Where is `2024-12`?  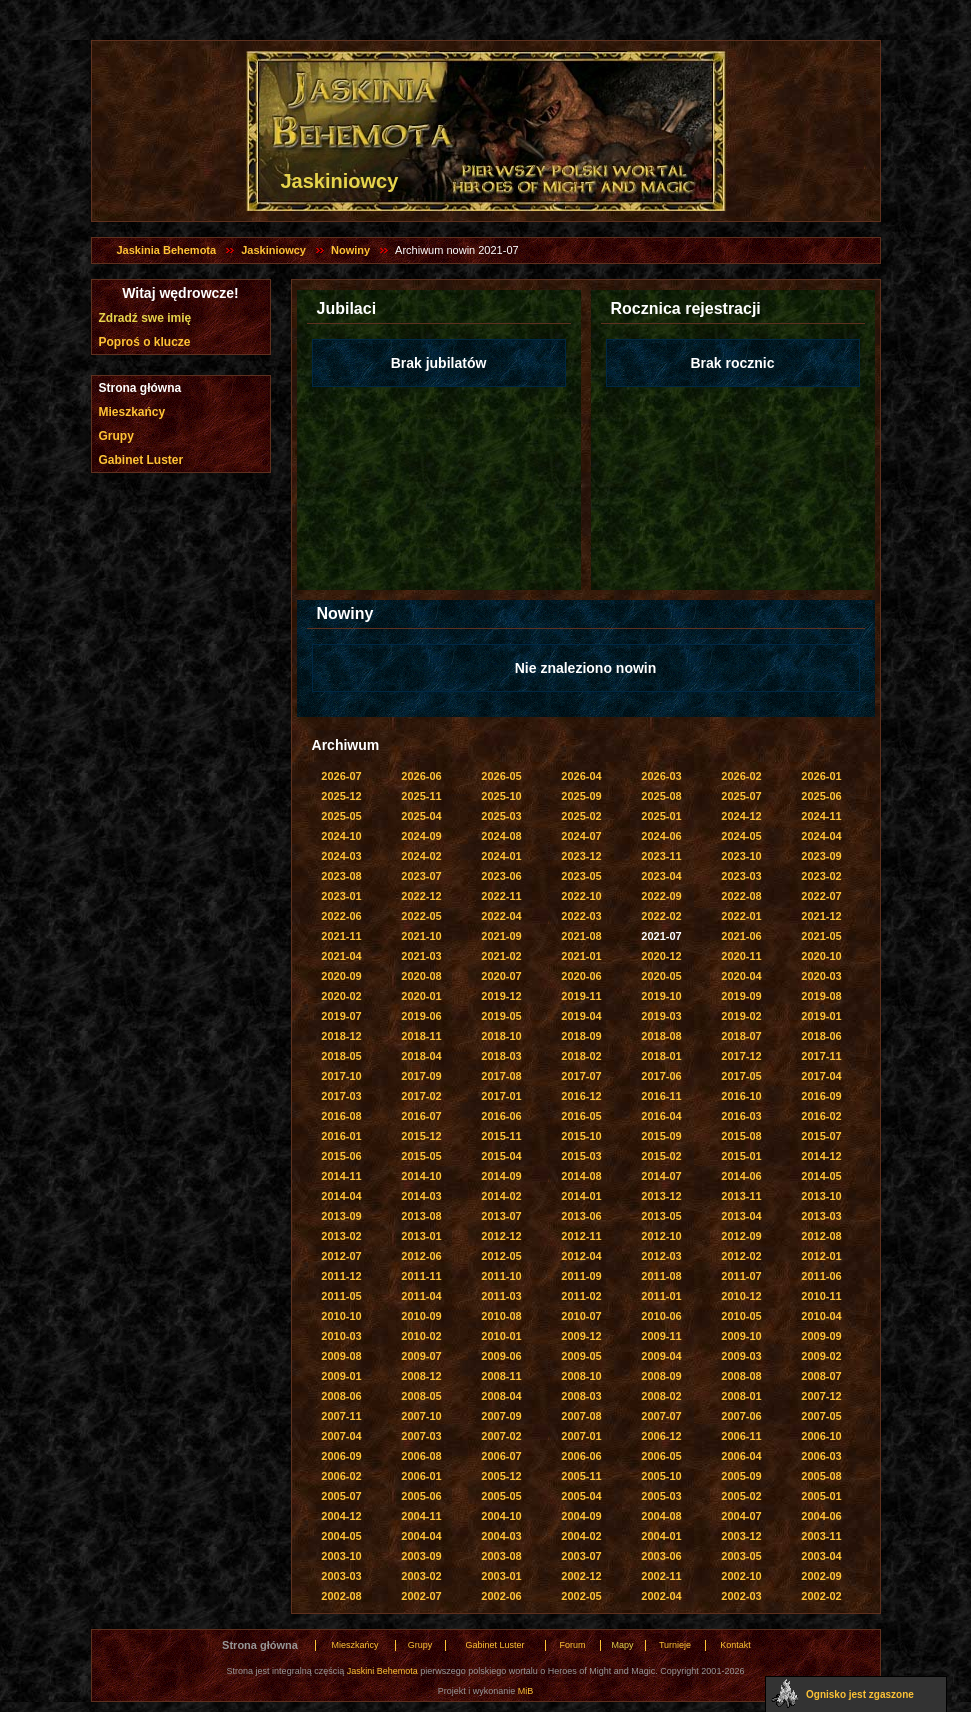
2024-12 is located at coordinates (741, 816).